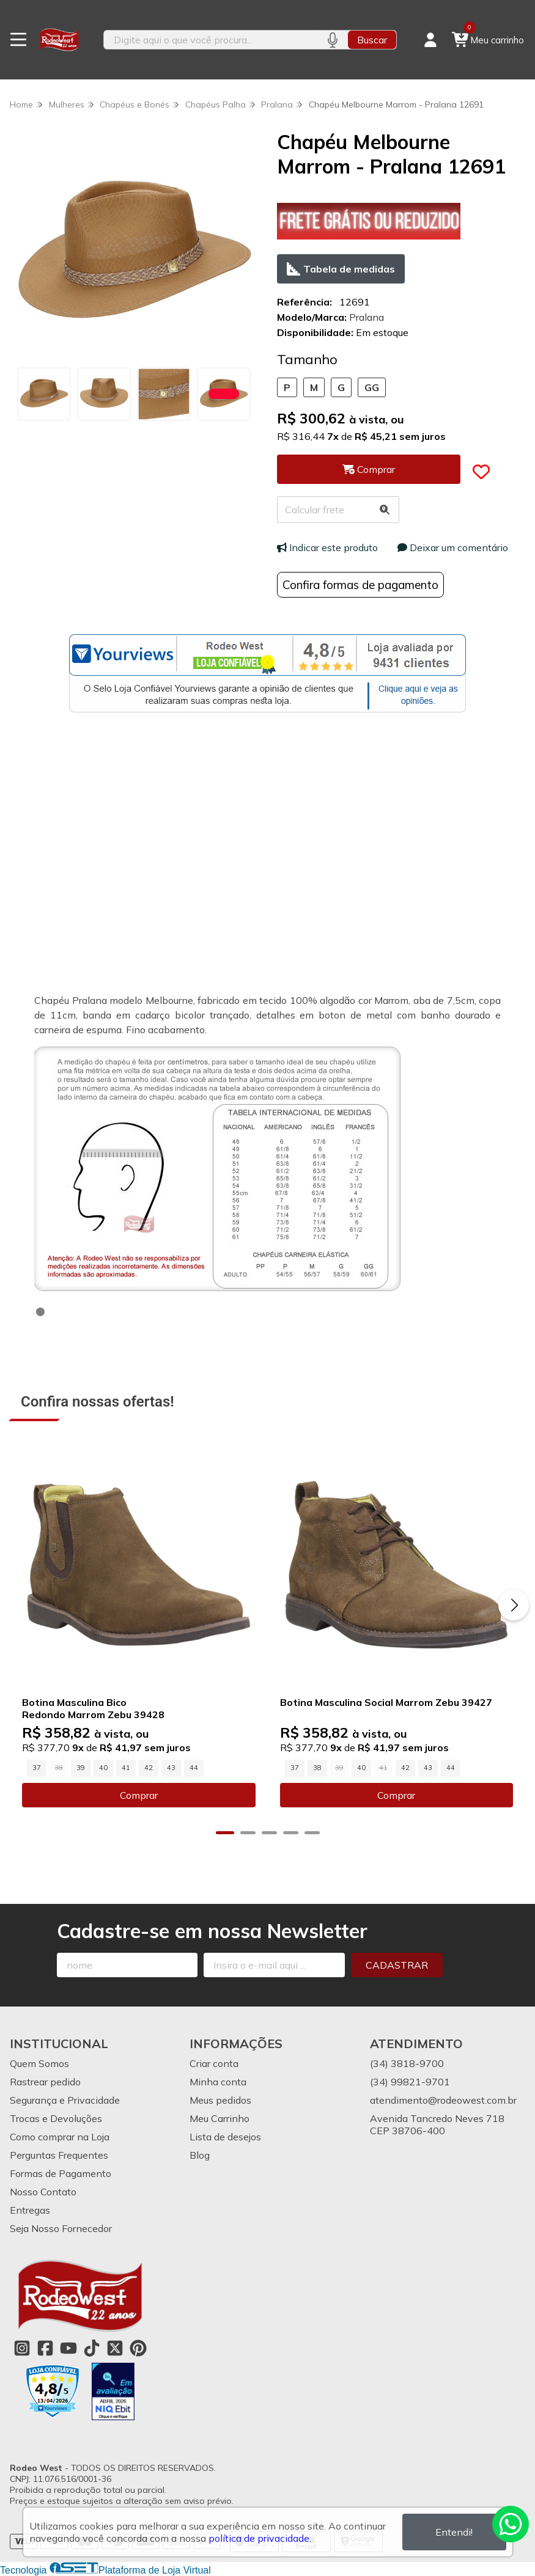 The height and width of the screenshot is (2576, 535). I want to click on Perguntas Frequentes, so click(59, 2155).